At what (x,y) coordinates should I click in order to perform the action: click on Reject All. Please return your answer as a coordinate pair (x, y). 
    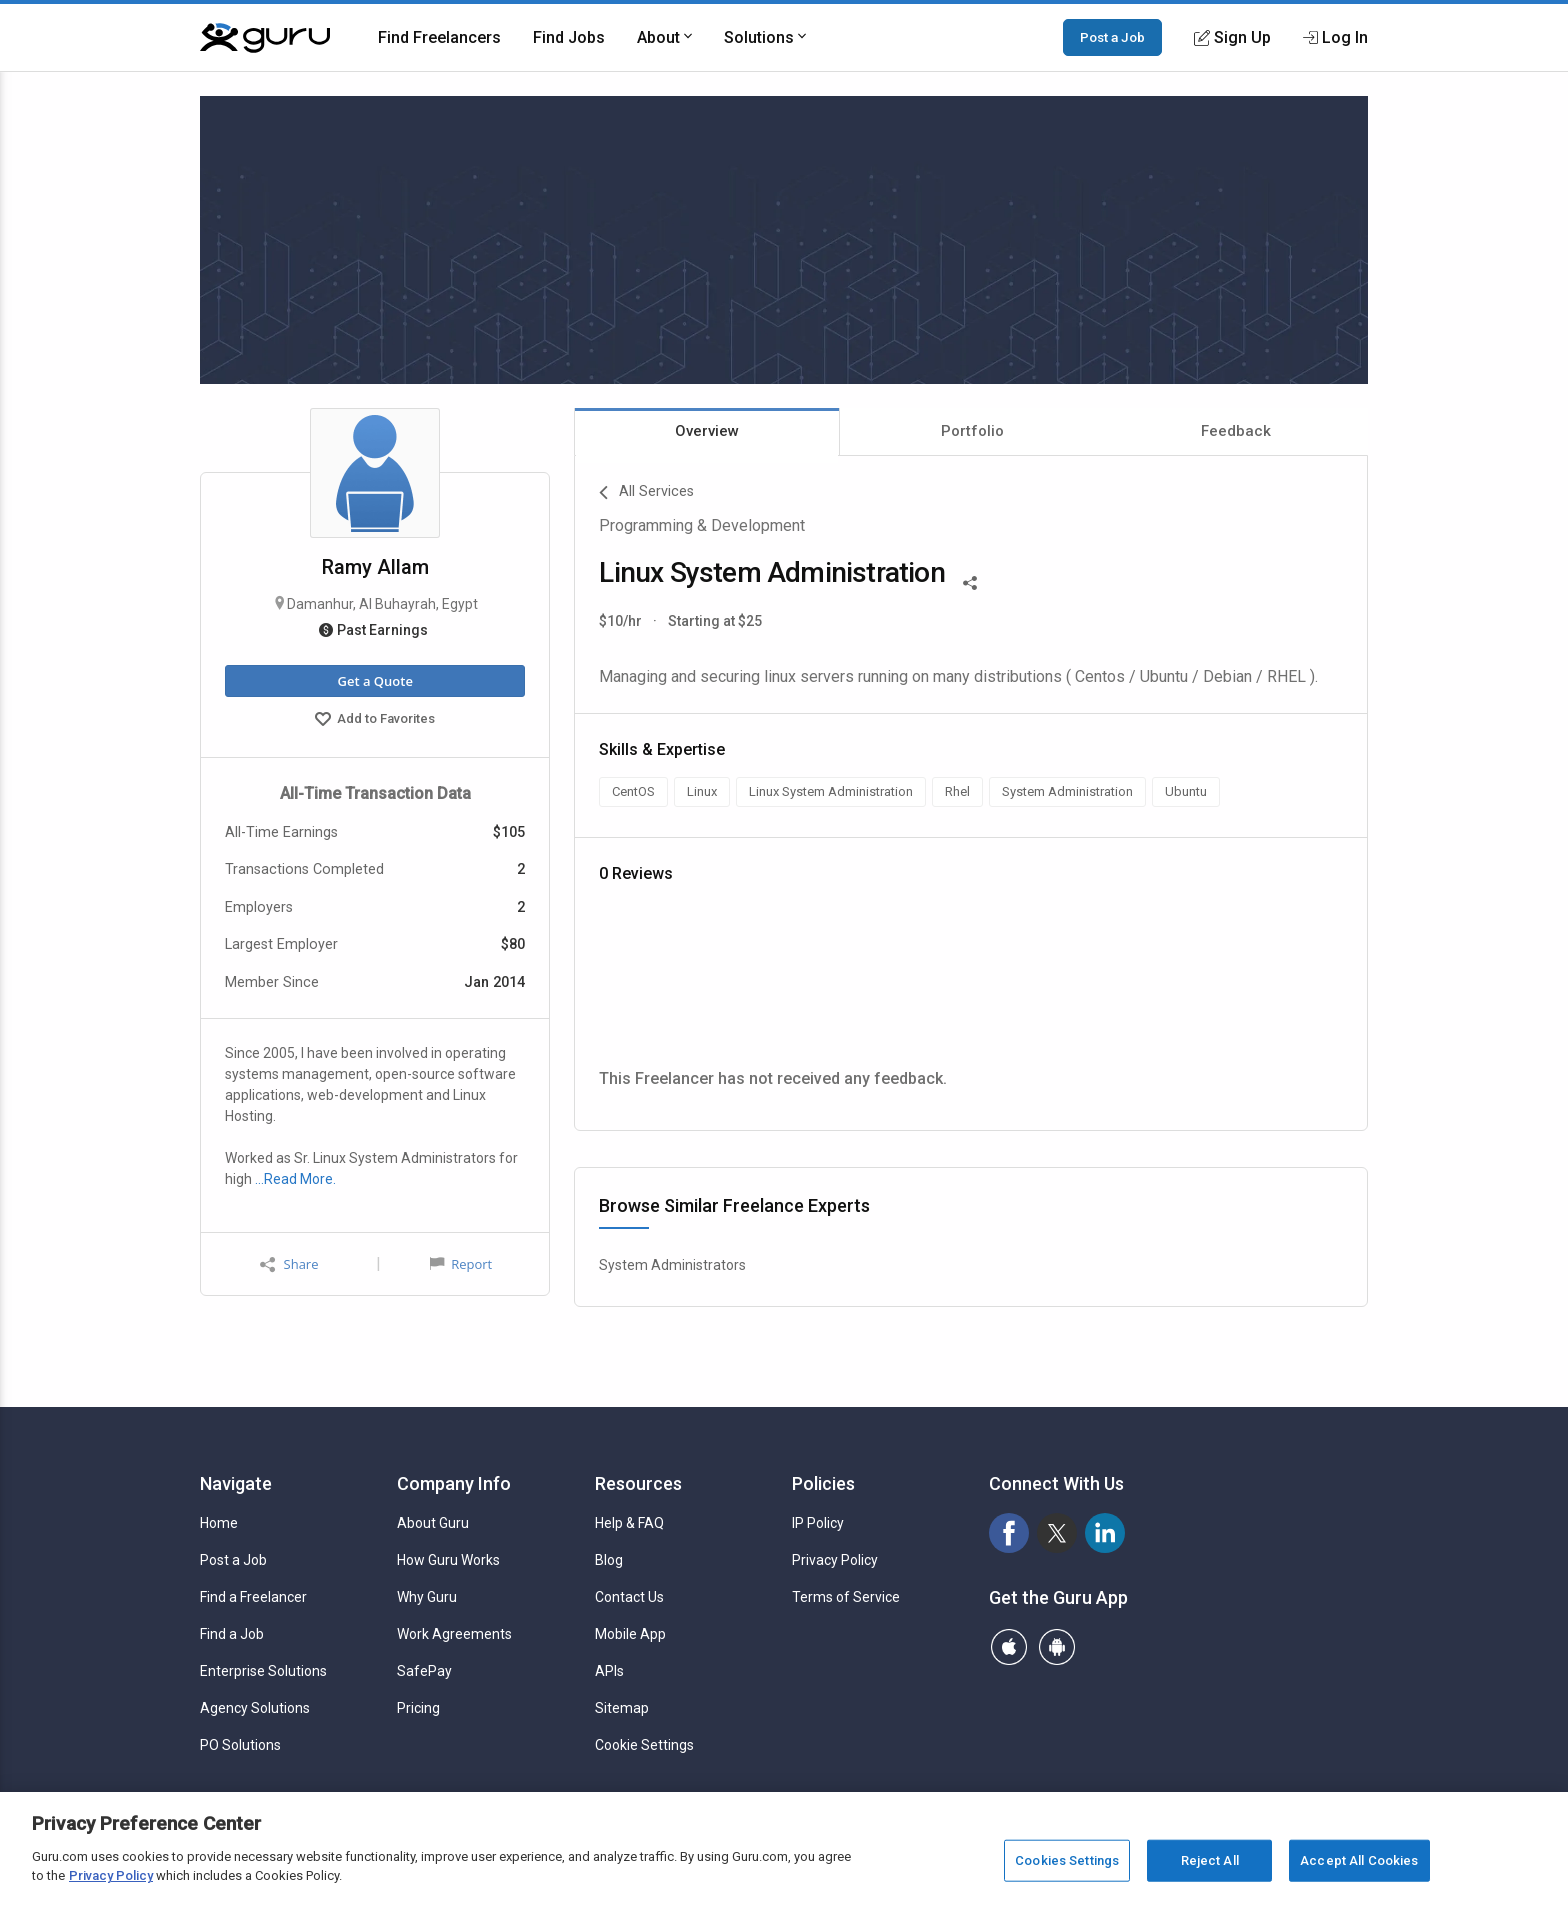
    Looking at the image, I should click on (1210, 1860).